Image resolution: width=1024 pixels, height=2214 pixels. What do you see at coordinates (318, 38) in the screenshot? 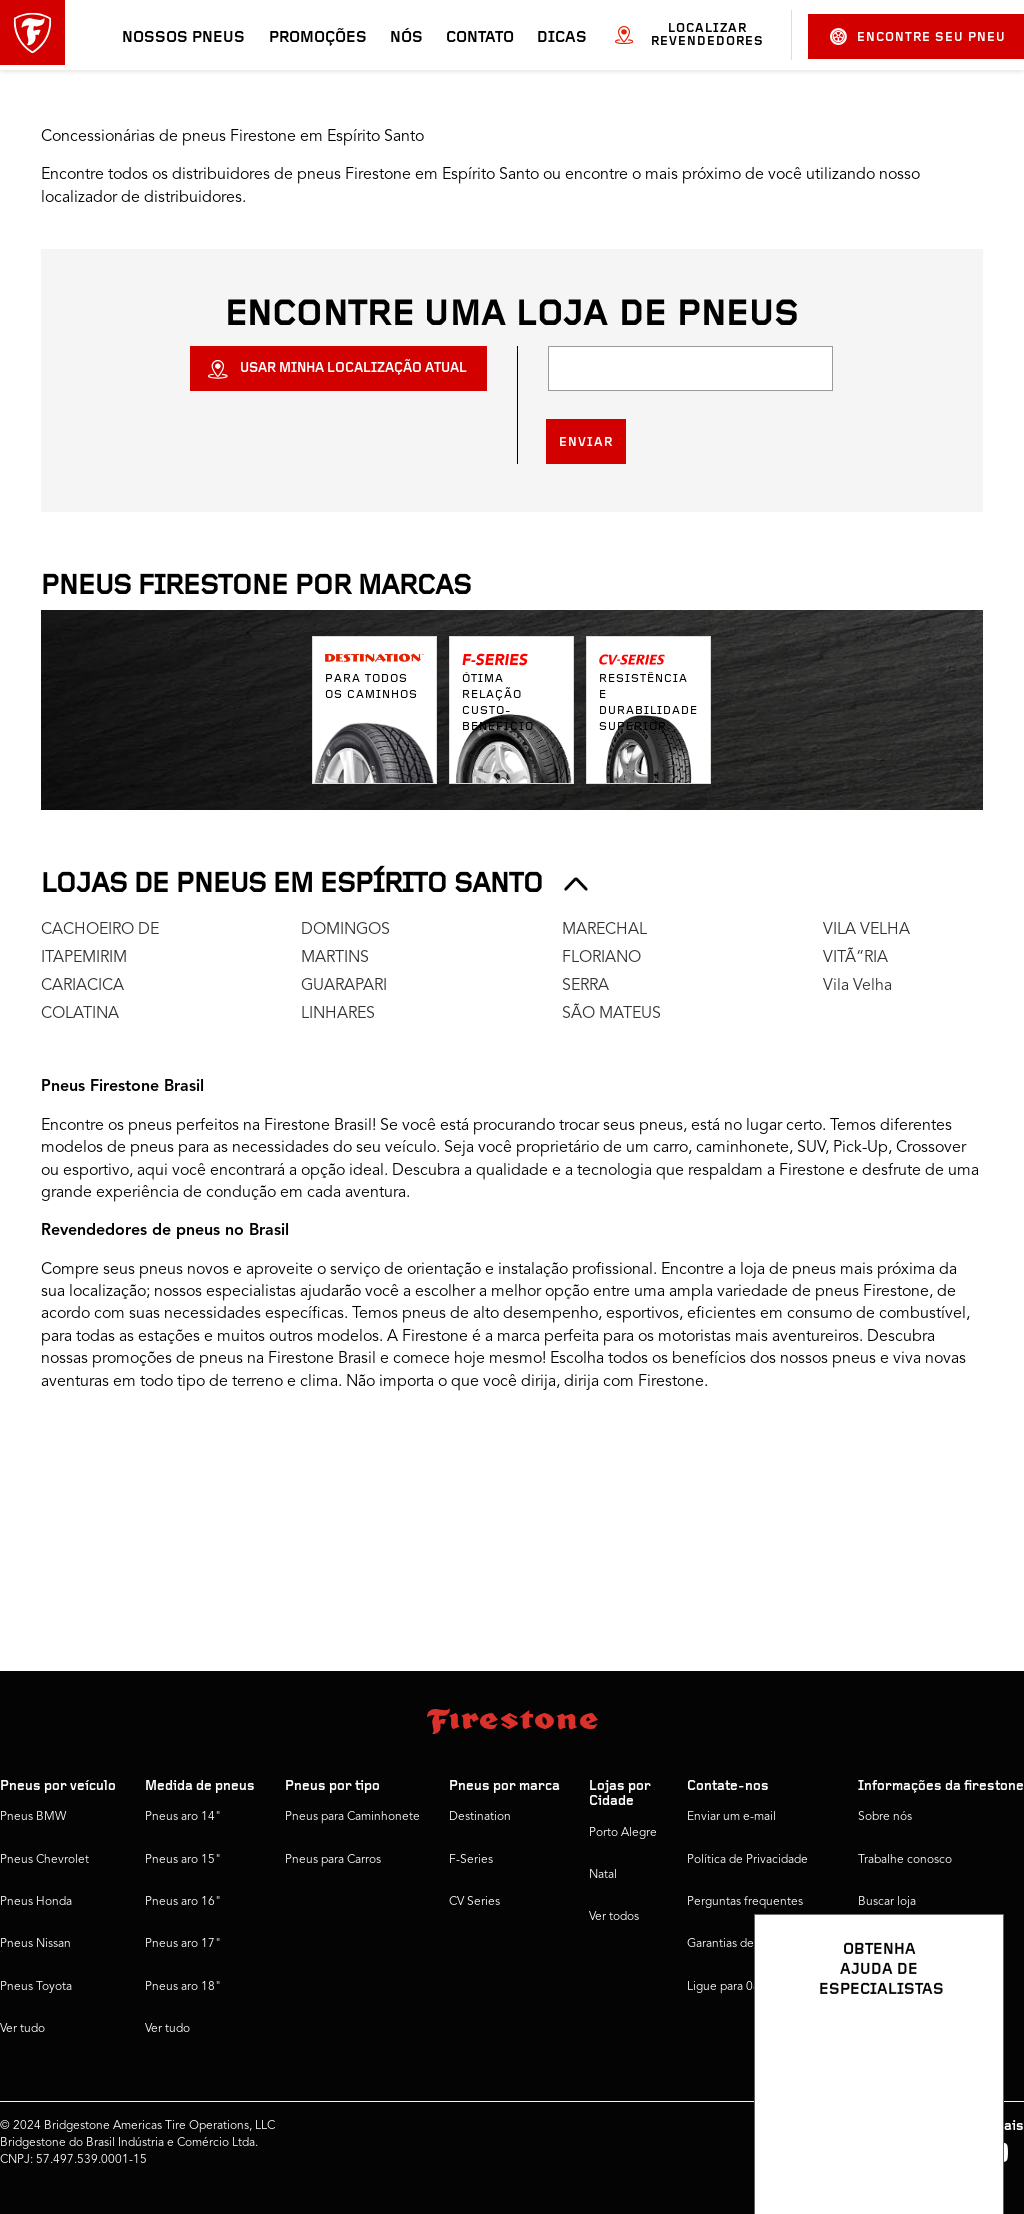
I see `Promoções` at bounding box center [318, 38].